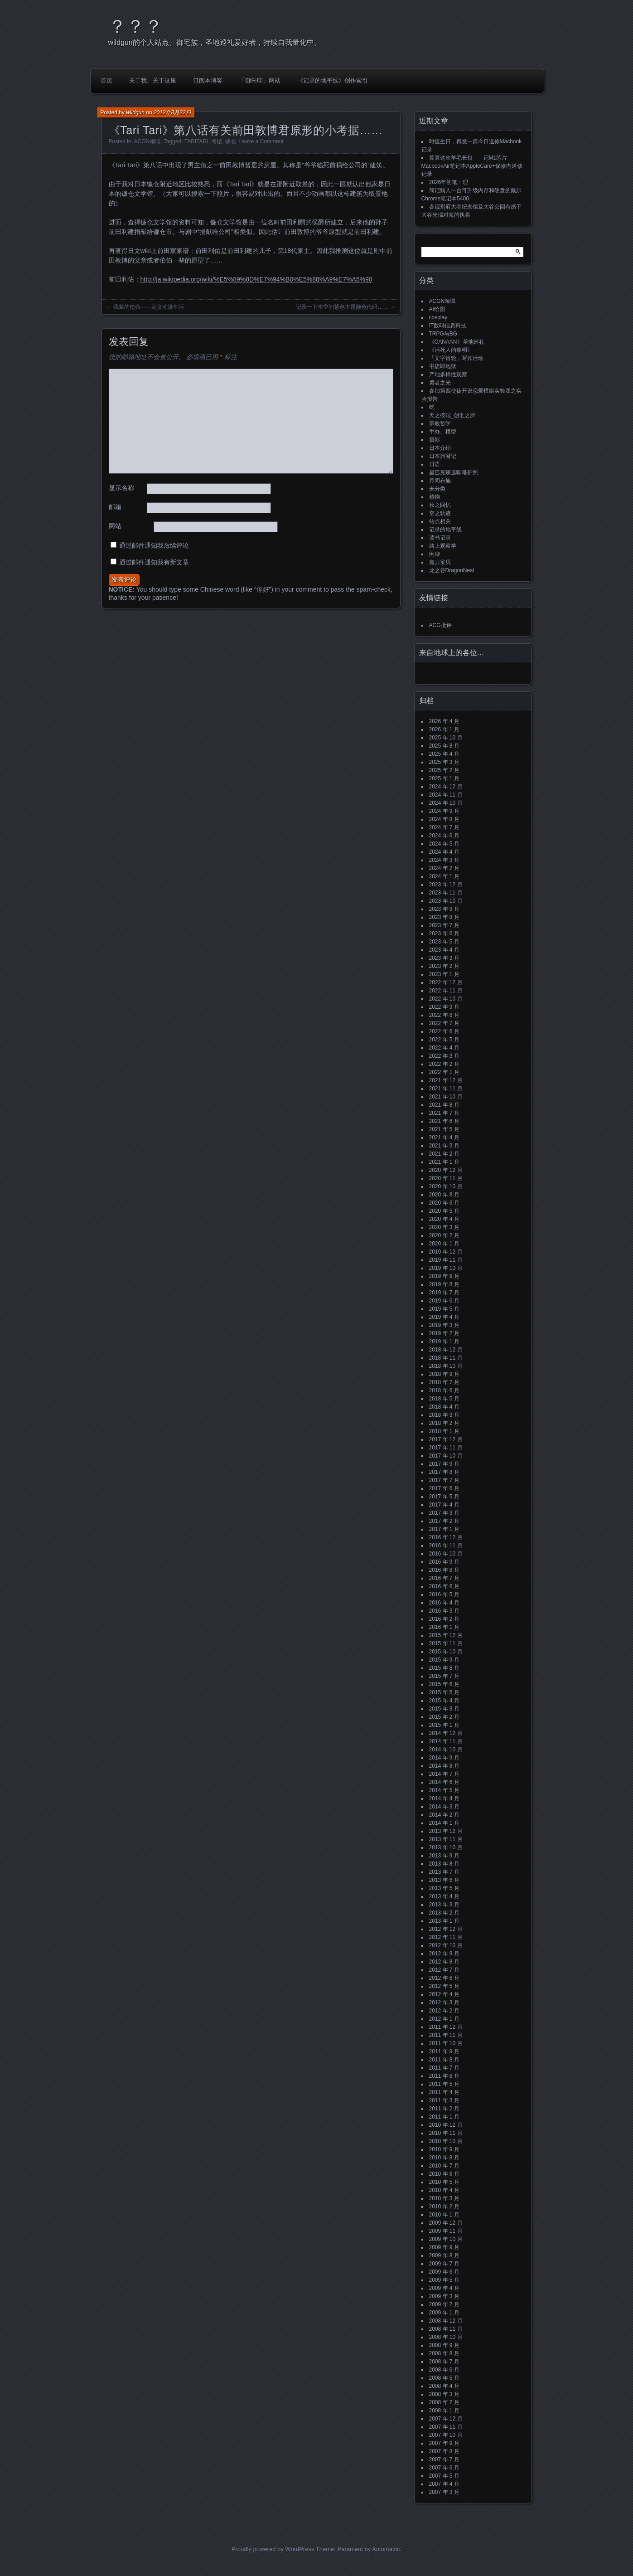 Image resolution: width=633 pixels, height=2576 pixels. Describe the element at coordinates (446, 2125) in the screenshot. I see `2010 年 12 月` at that location.